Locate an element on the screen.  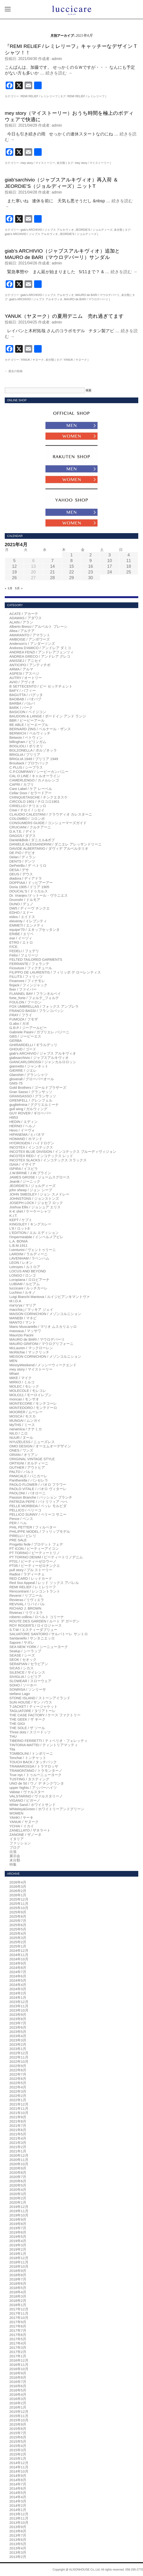
2024年7月 is located at coordinates (18, 1972).